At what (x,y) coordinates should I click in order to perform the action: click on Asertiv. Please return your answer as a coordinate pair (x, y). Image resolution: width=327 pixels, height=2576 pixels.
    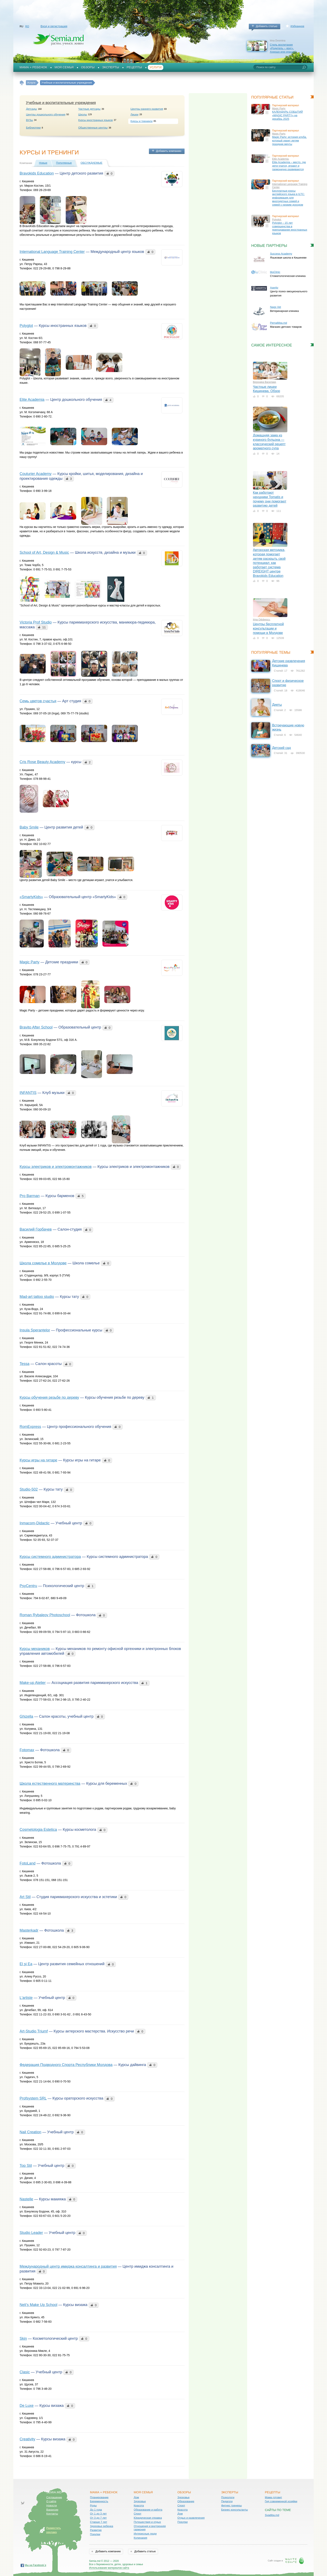
    Looking at the image, I should click on (274, 287).